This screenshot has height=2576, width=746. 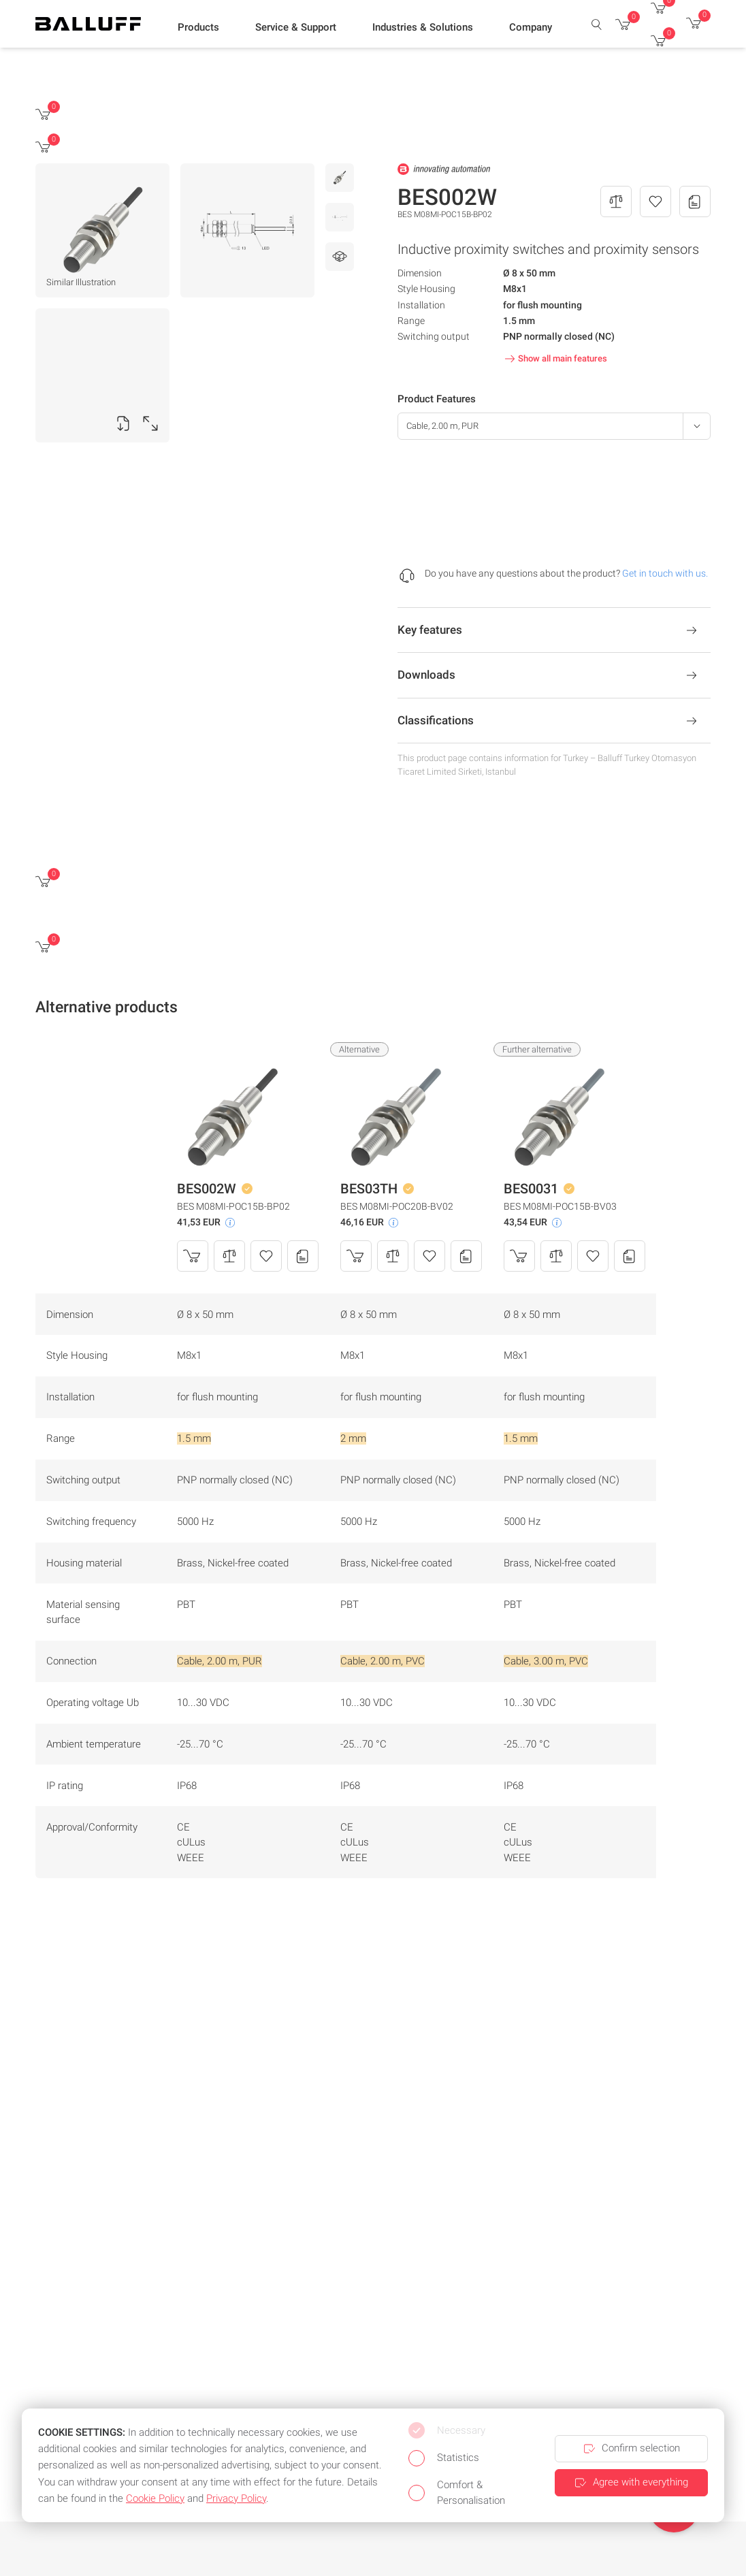 What do you see at coordinates (554, 359) in the screenshot?
I see `Show all main features` at bounding box center [554, 359].